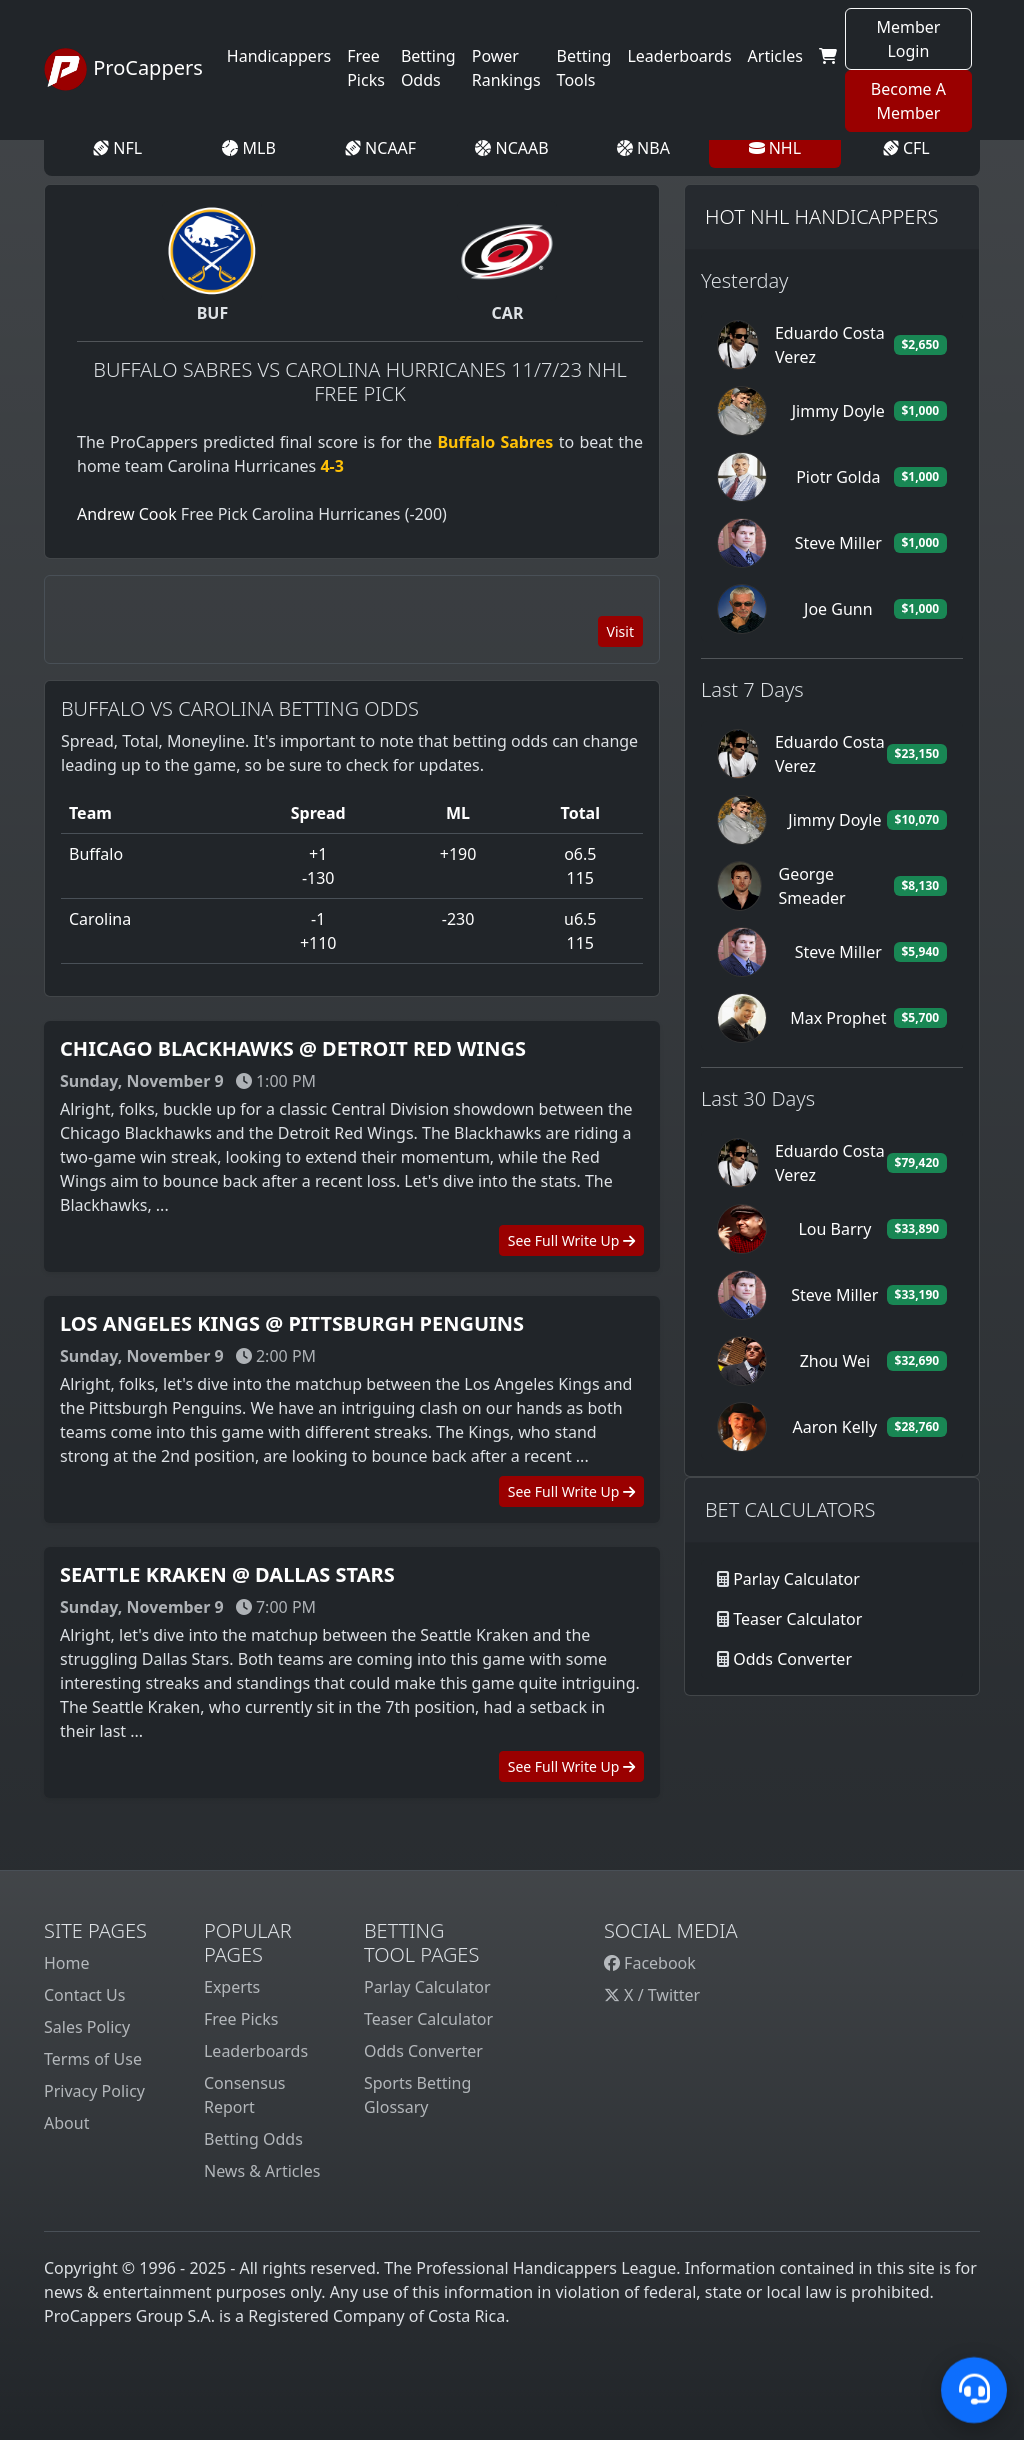 Image resolution: width=1024 pixels, height=2440 pixels. I want to click on Become A Member, so click(908, 101).